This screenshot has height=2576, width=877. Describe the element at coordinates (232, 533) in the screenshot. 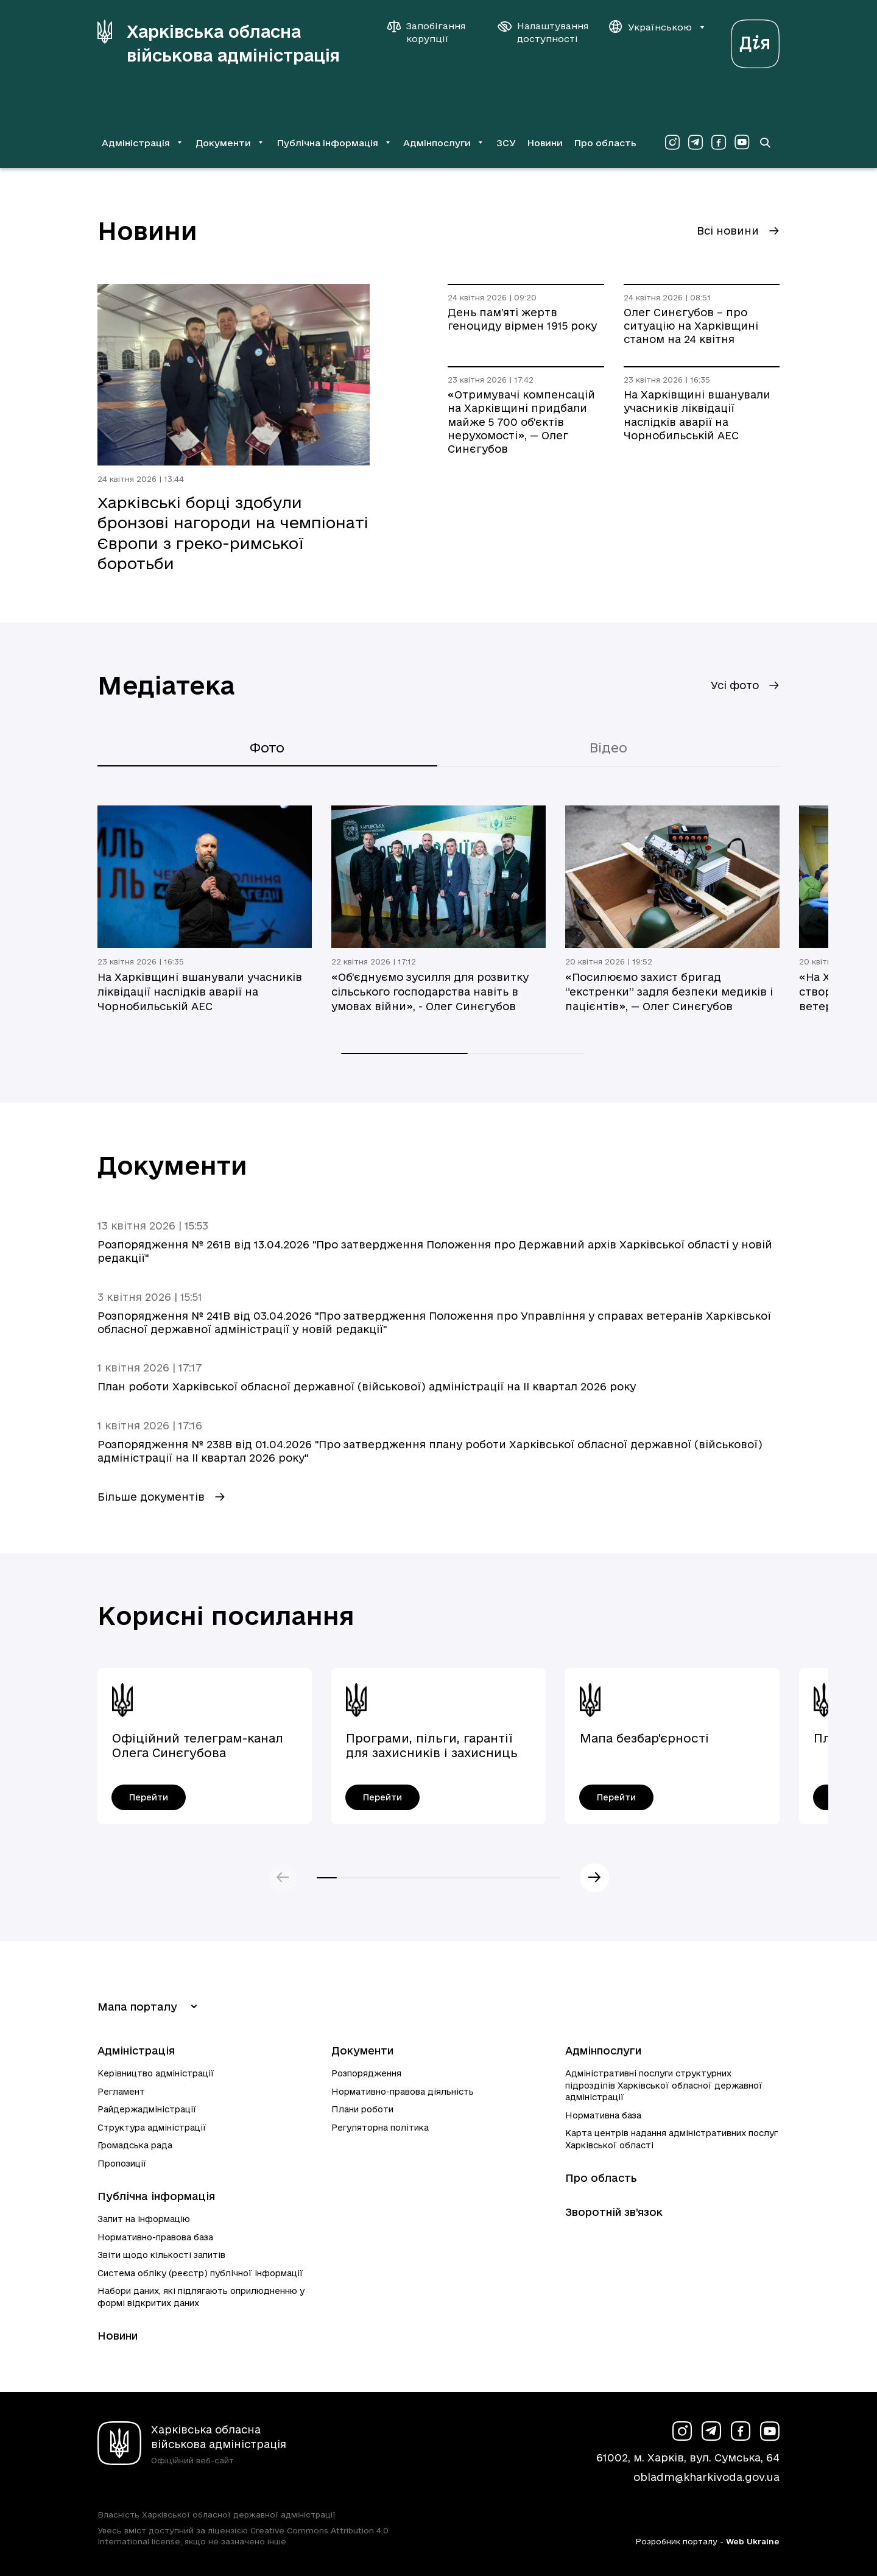

I see `Харківські борці здобули бронзові нагороди на чемпіонаті Європи з греко-римської боротьби` at that location.